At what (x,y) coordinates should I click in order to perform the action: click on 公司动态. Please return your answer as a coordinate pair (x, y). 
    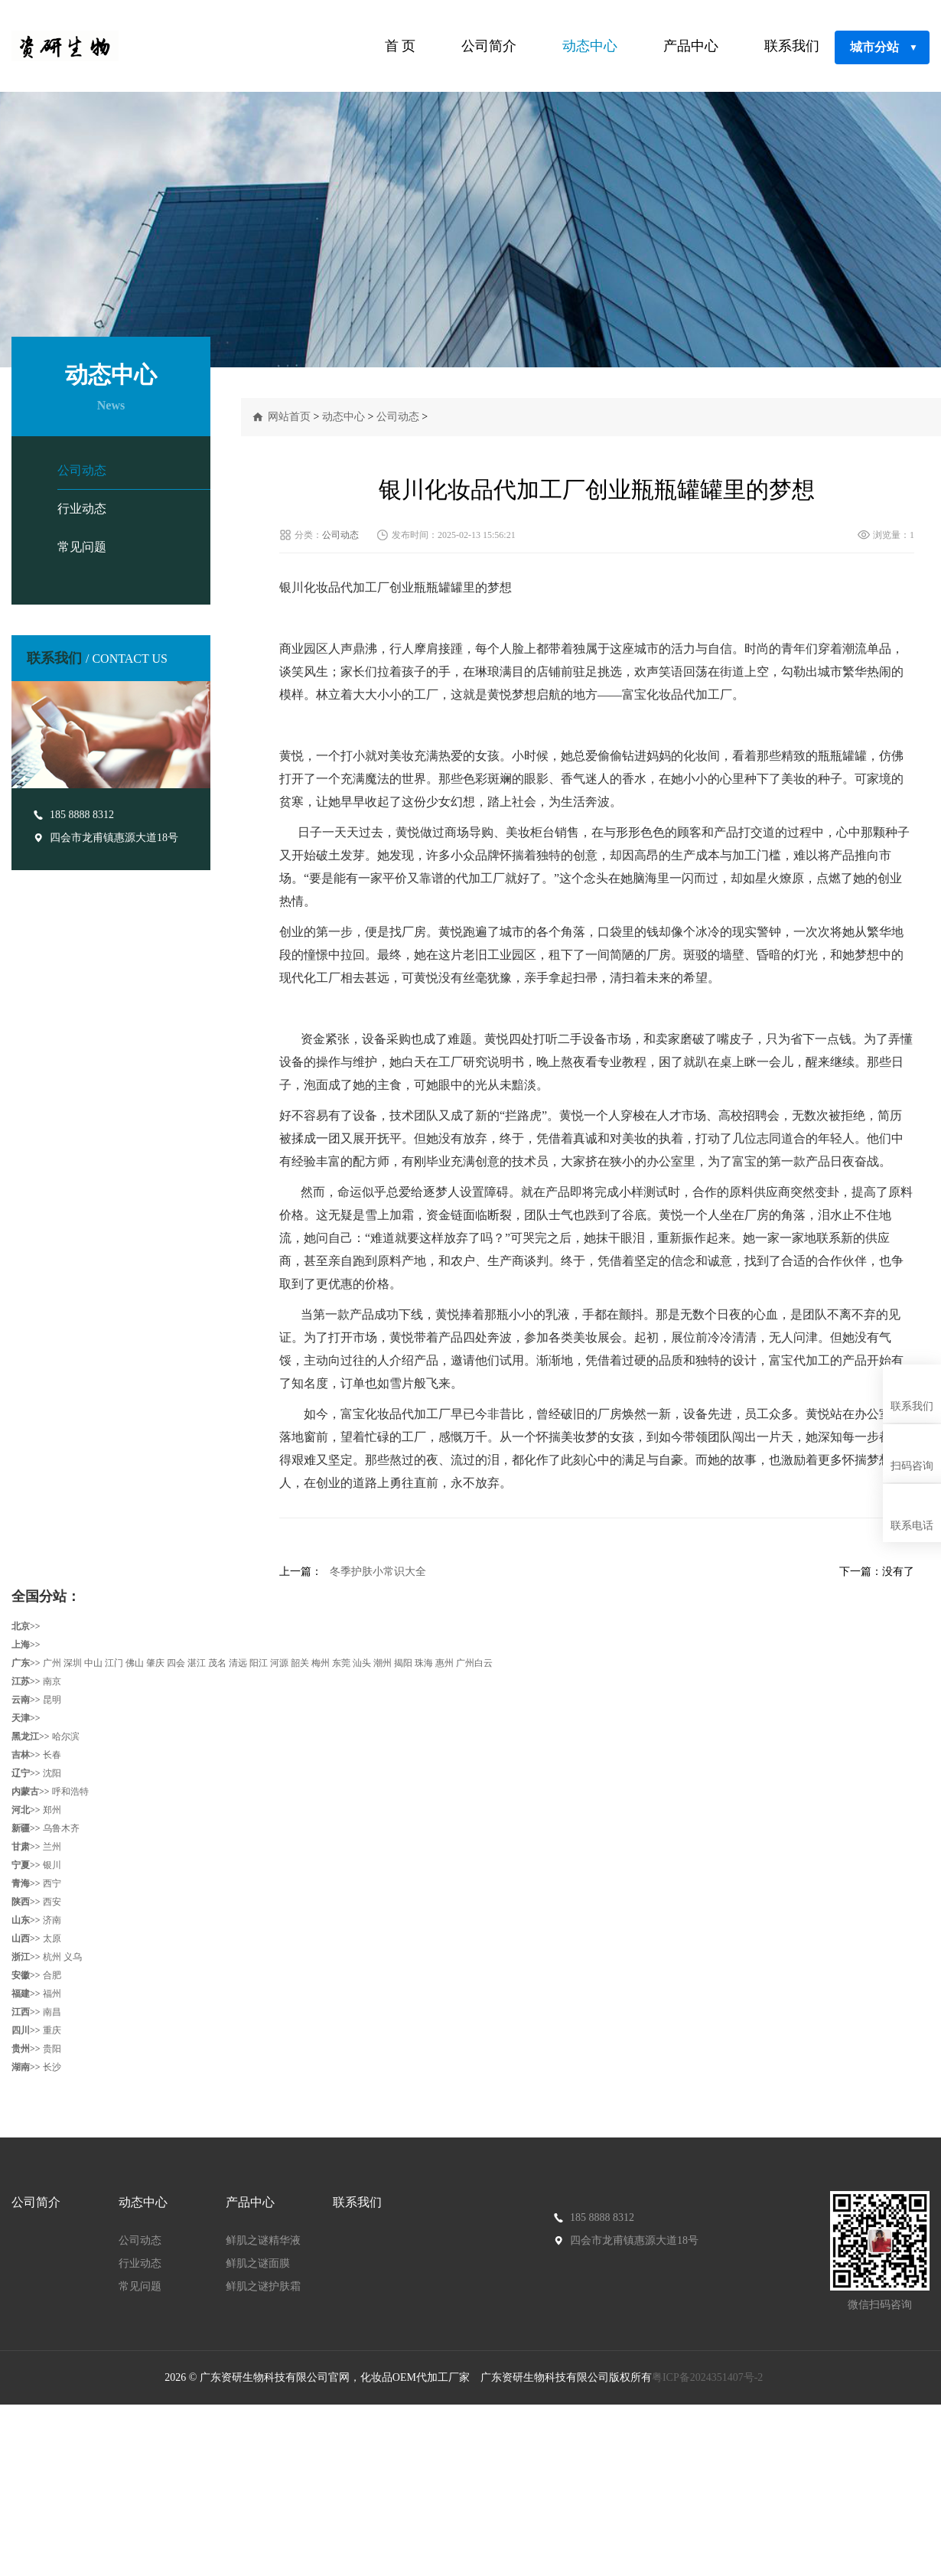
    Looking at the image, I should click on (81, 470).